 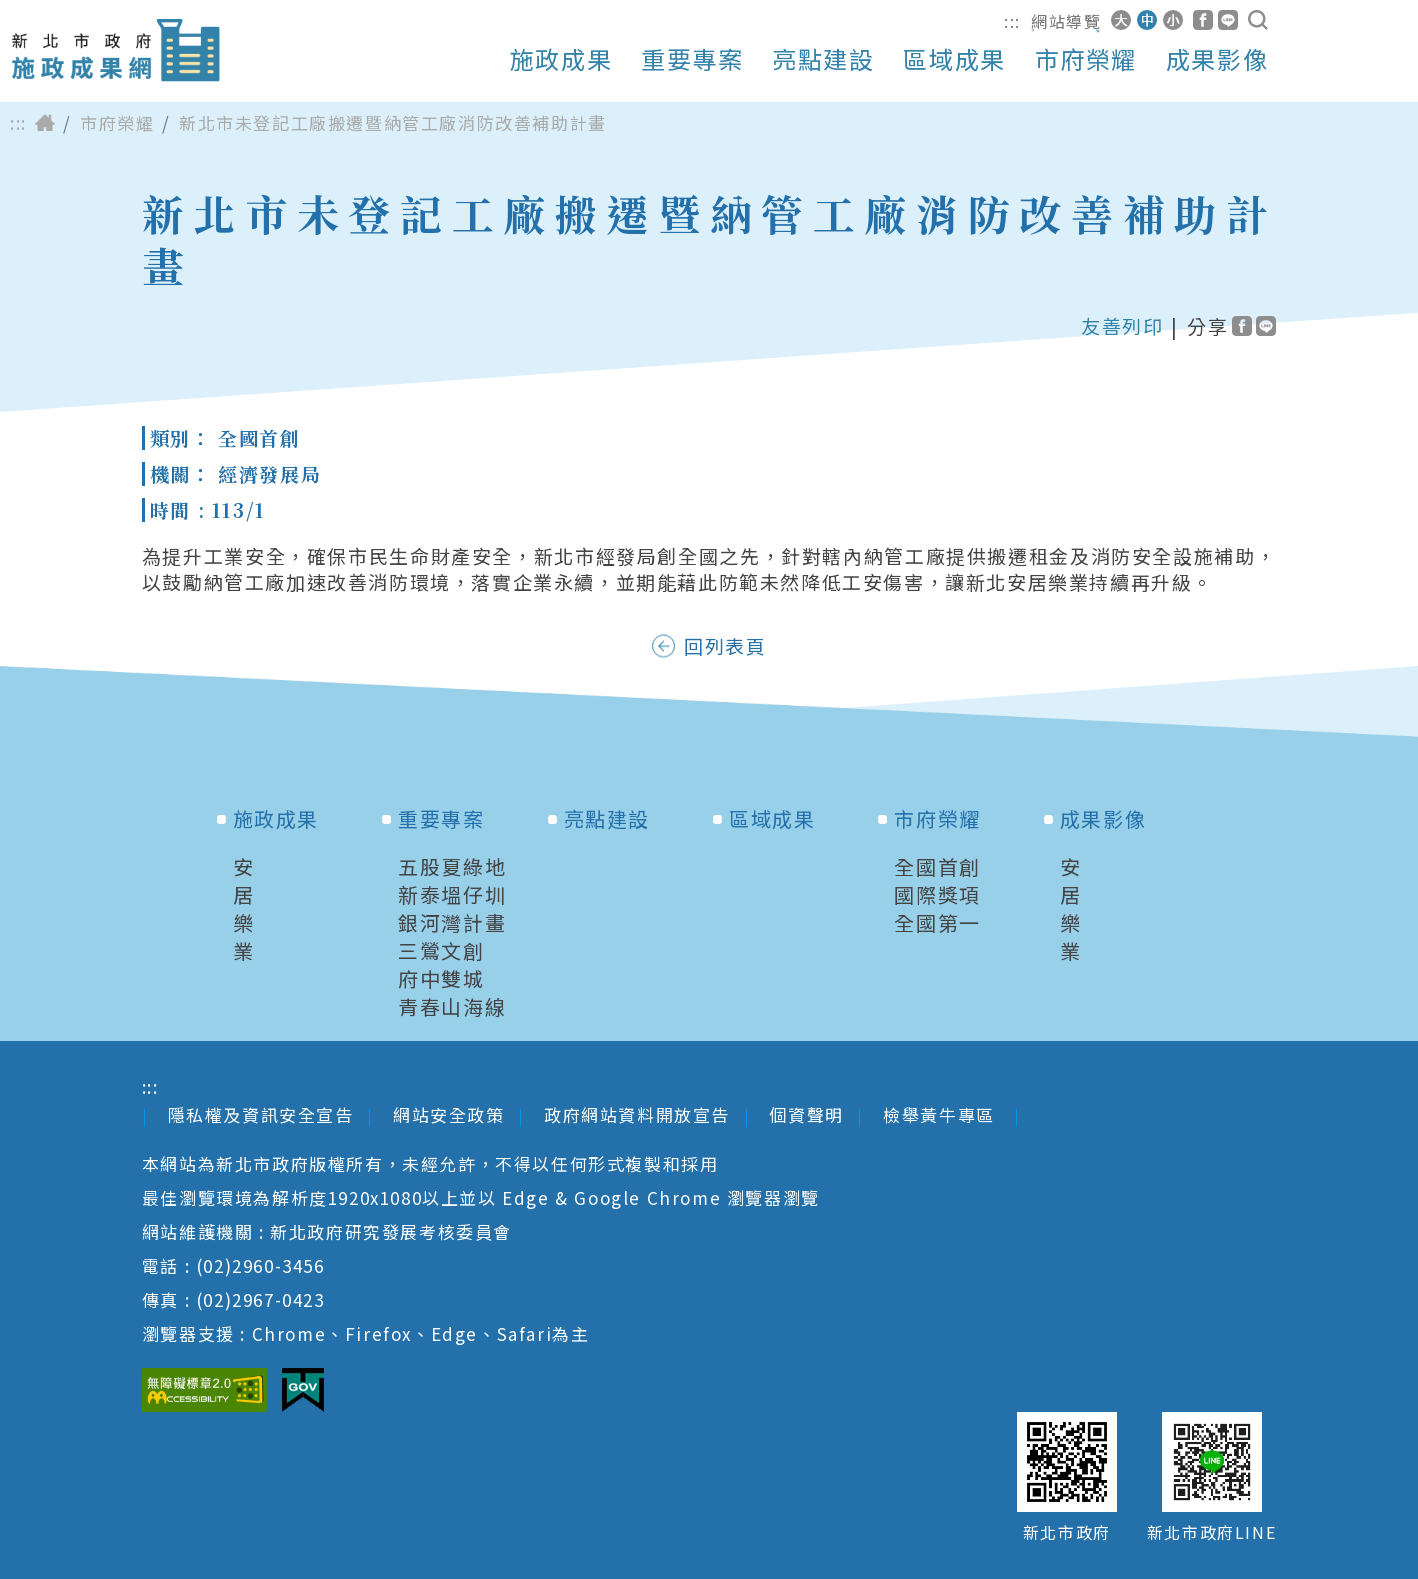 What do you see at coordinates (692, 59) in the screenshot?
I see `重要專案` at bounding box center [692, 59].